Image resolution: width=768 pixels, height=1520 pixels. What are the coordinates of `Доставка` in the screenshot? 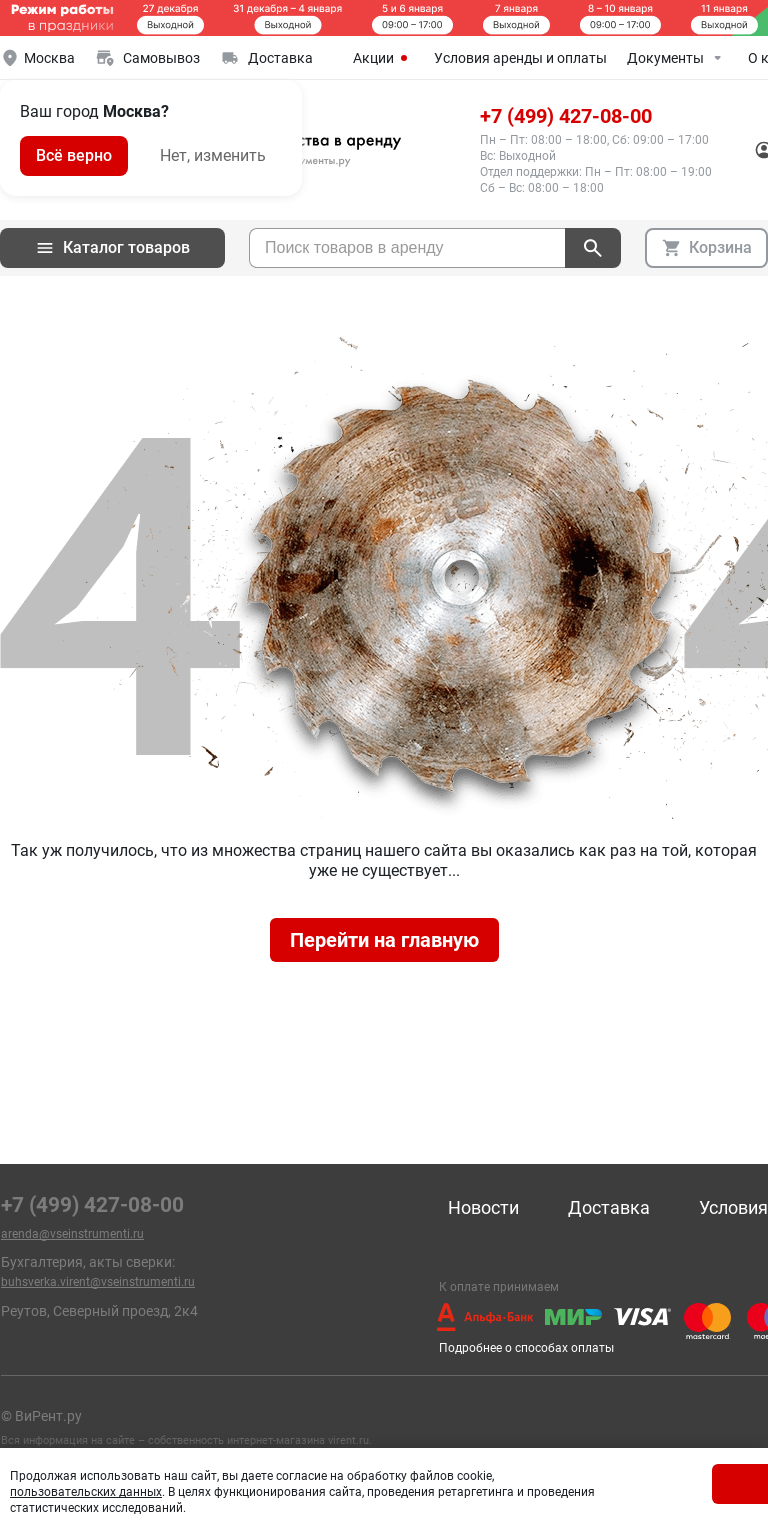 It's located at (609, 1208).